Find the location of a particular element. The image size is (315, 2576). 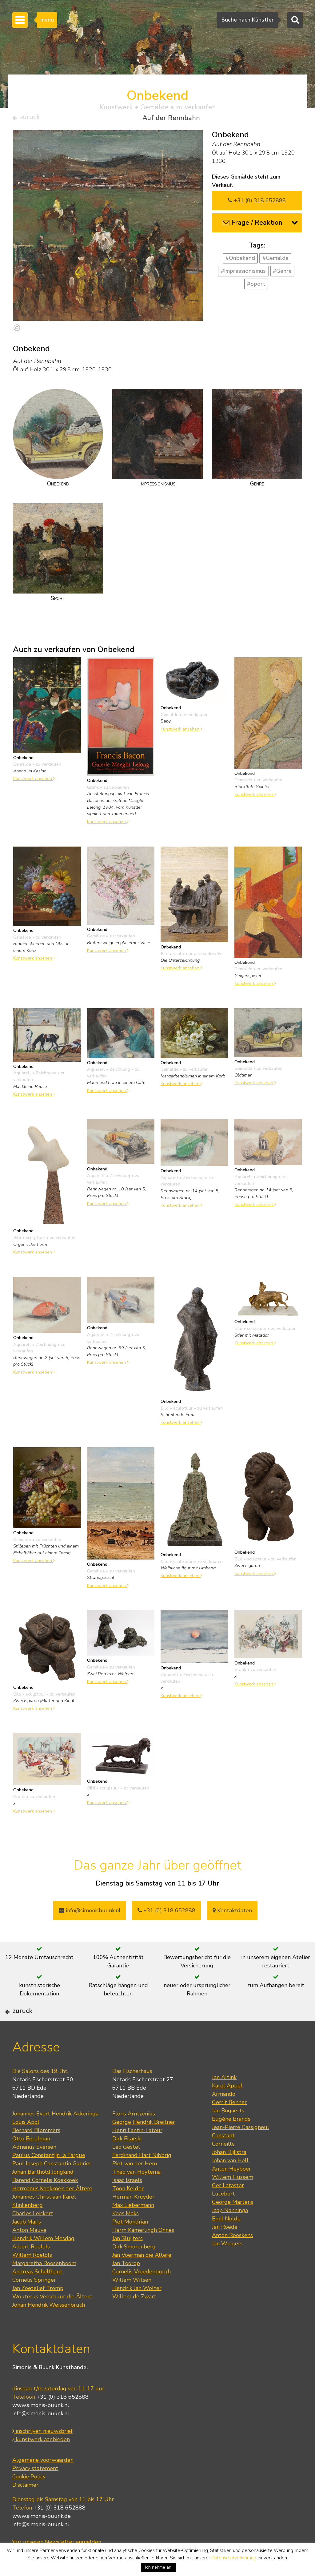

Otto Eerelman is located at coordinates (31, 2158).